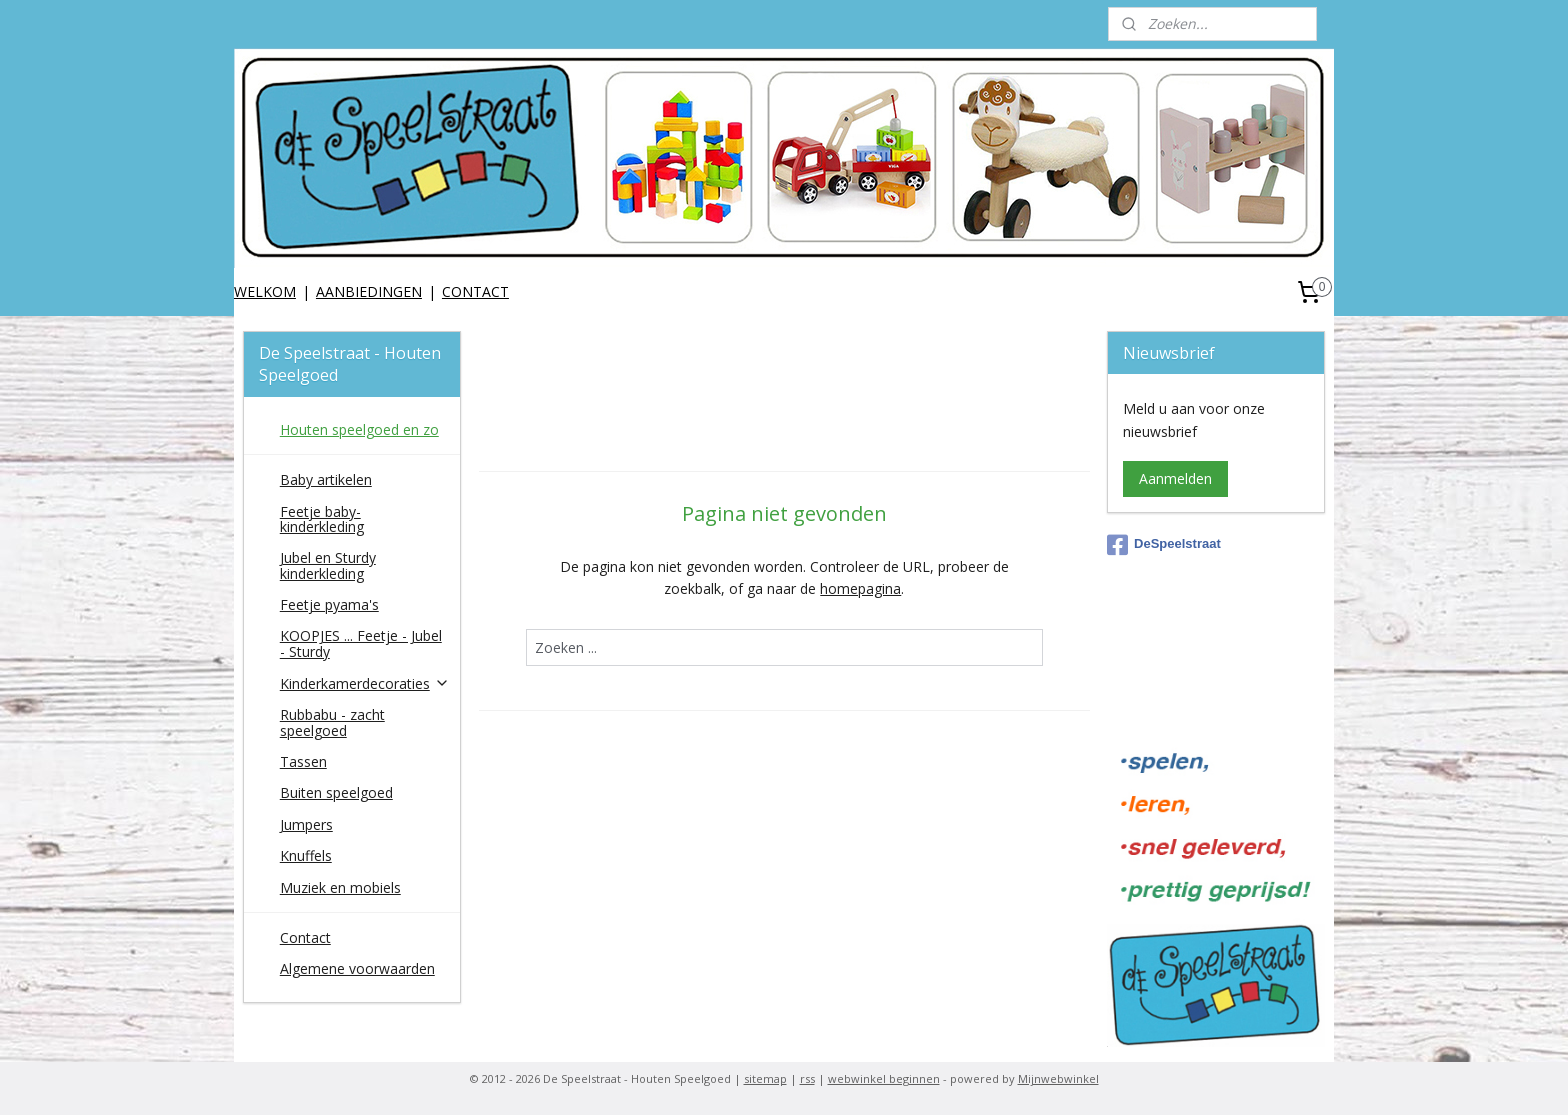 This screenshot has height=1115, width=1568. Describe the element at coordinates (357, 968) in the screenshot. I see `Algemene voorwaarden` at that location.